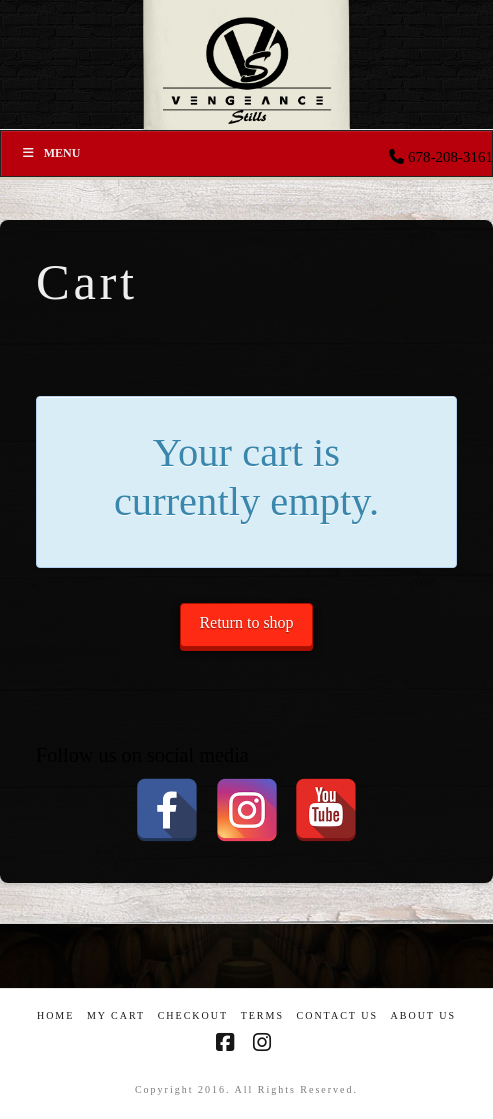 Image resolution: width=493 pixels, height=1119 pixels. I want to click on Menu [Toggle Menu], so click(50, 153).